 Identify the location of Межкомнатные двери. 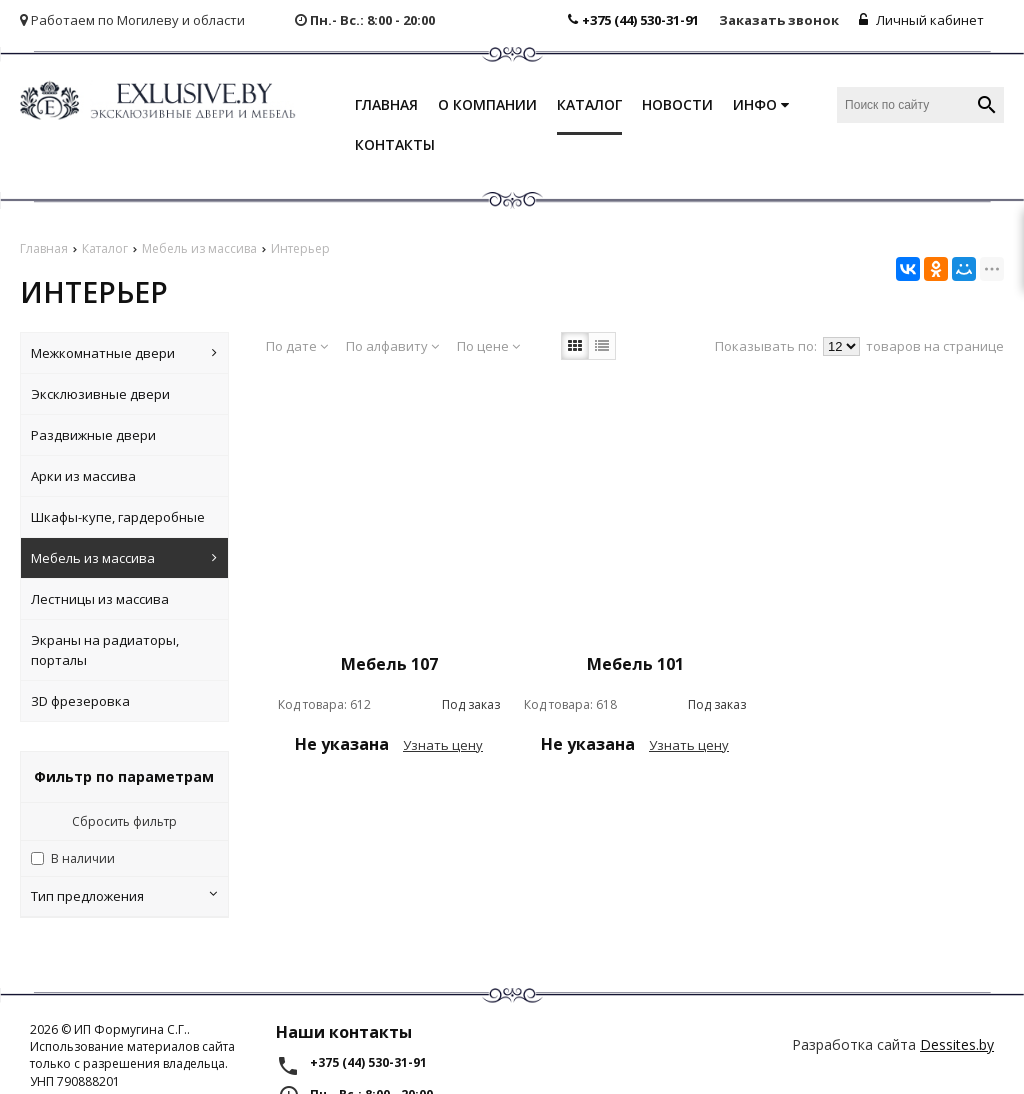
(124, 353).